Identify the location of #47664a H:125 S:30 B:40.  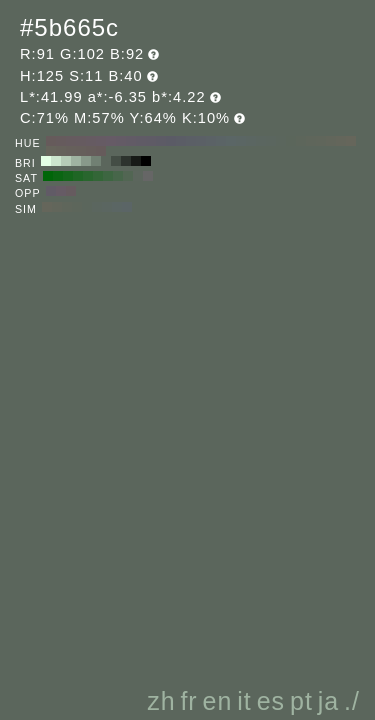
(118, 176).